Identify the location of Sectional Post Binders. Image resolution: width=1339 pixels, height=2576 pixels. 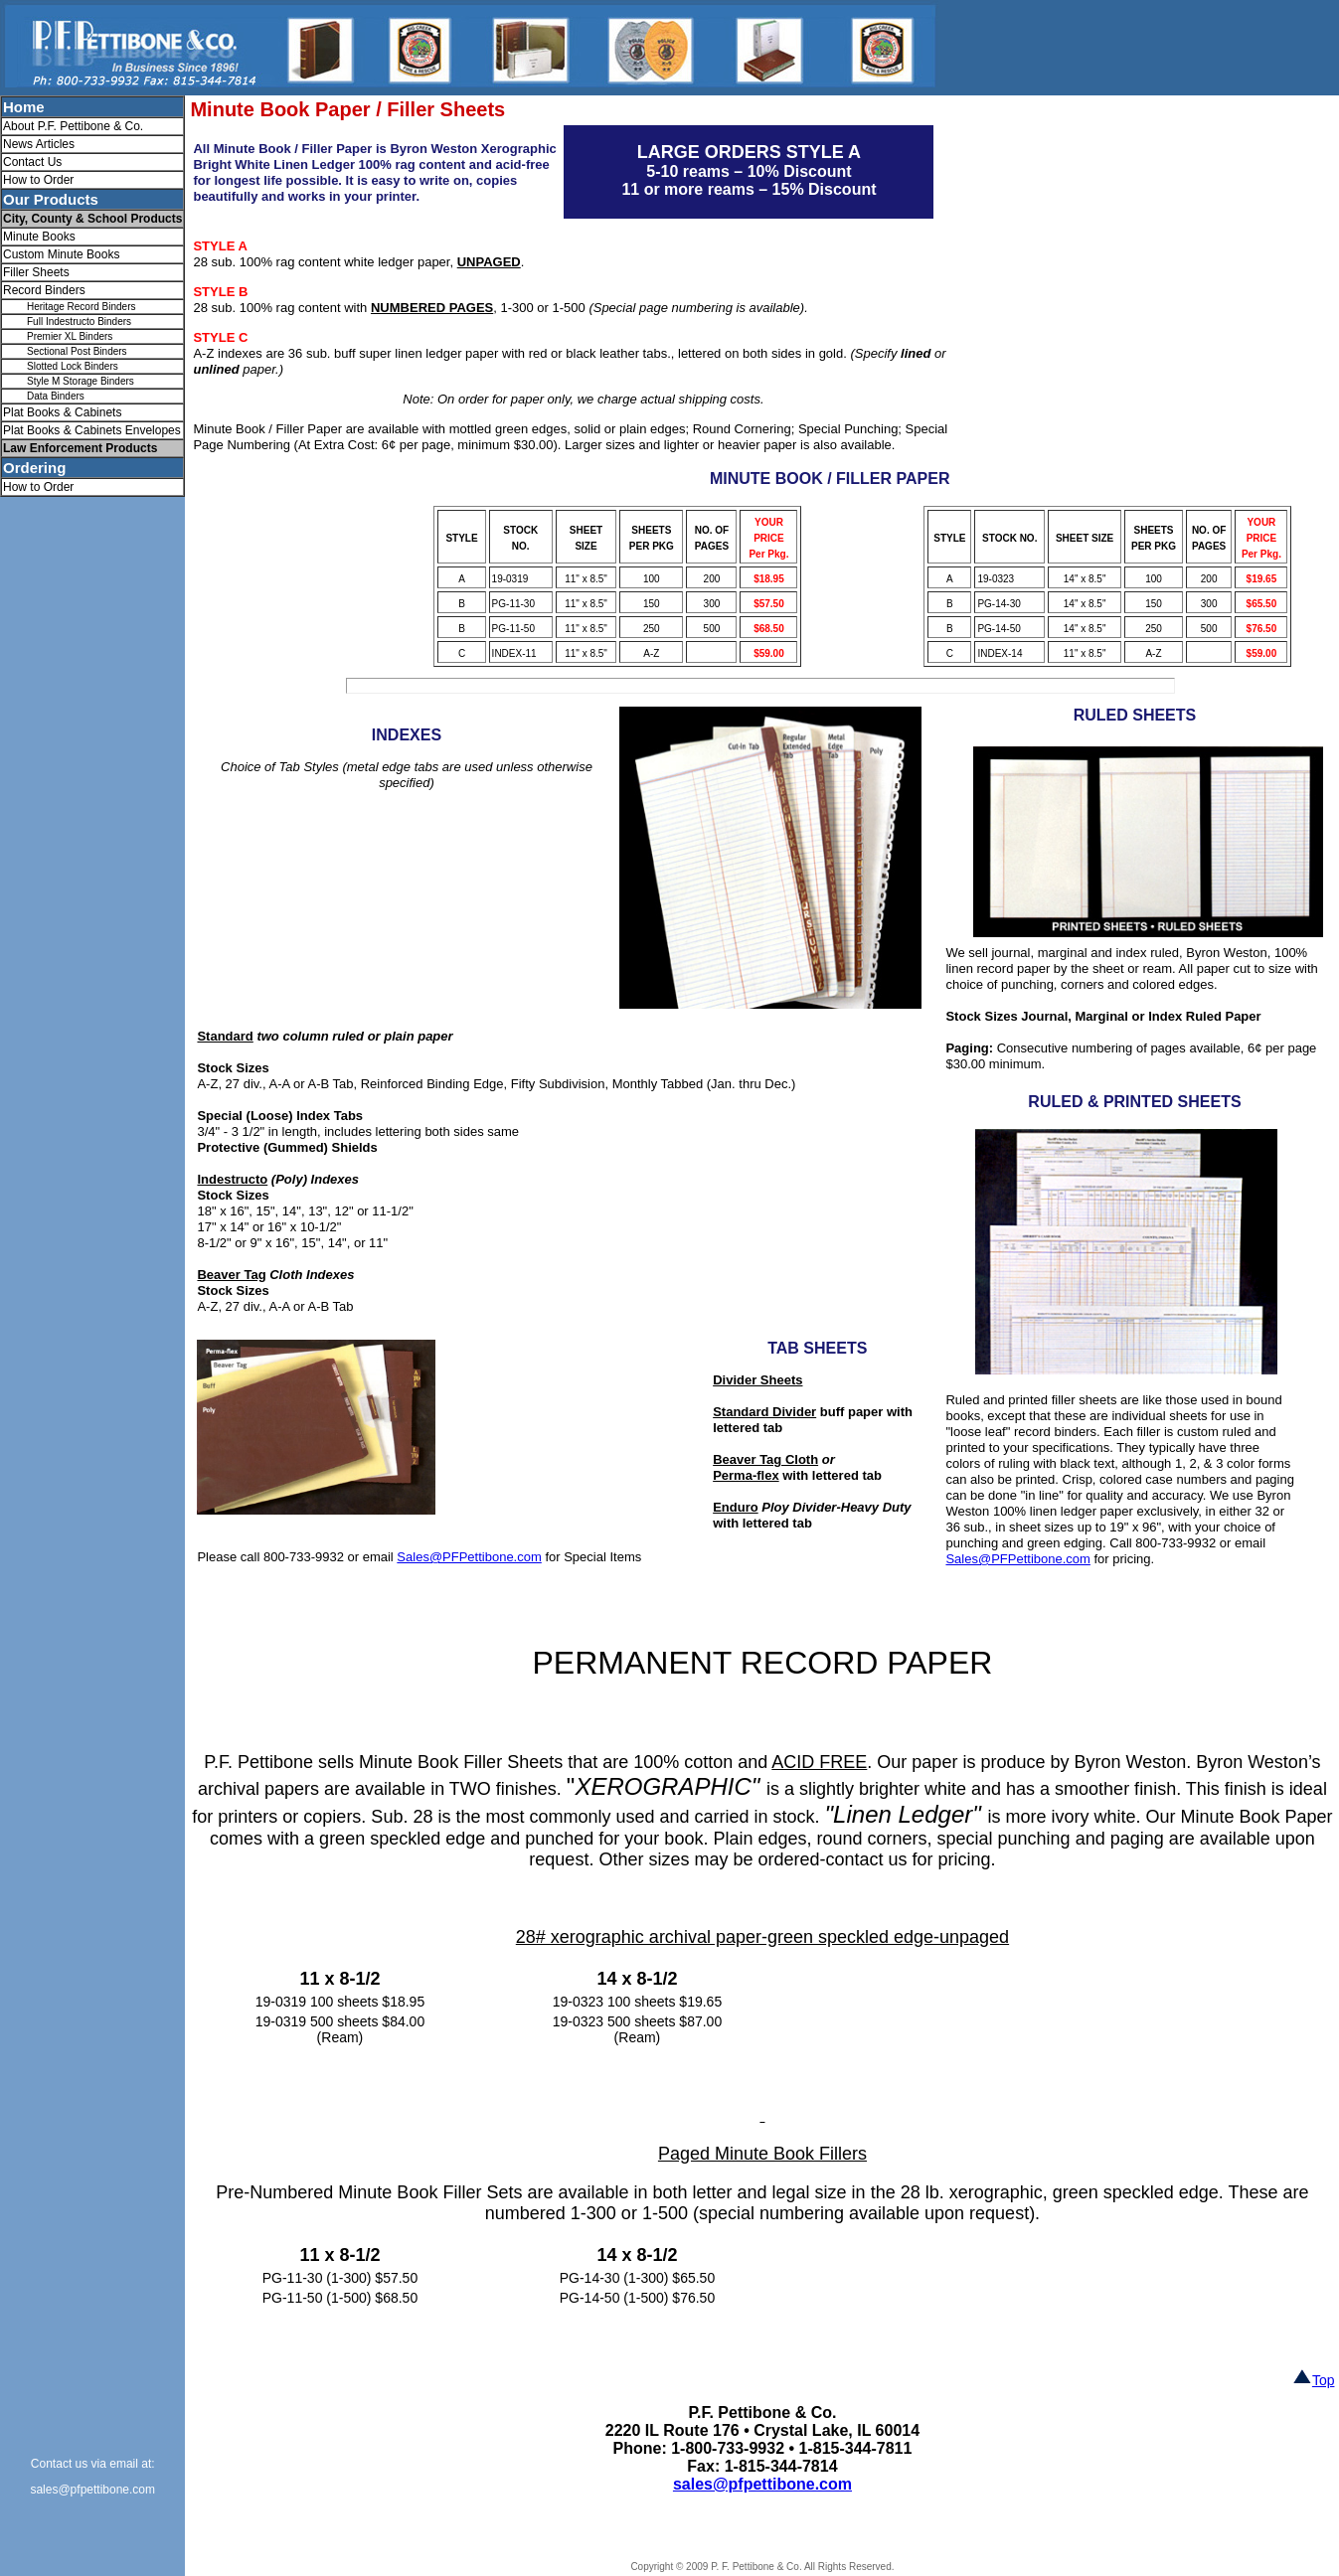
(77, 351).